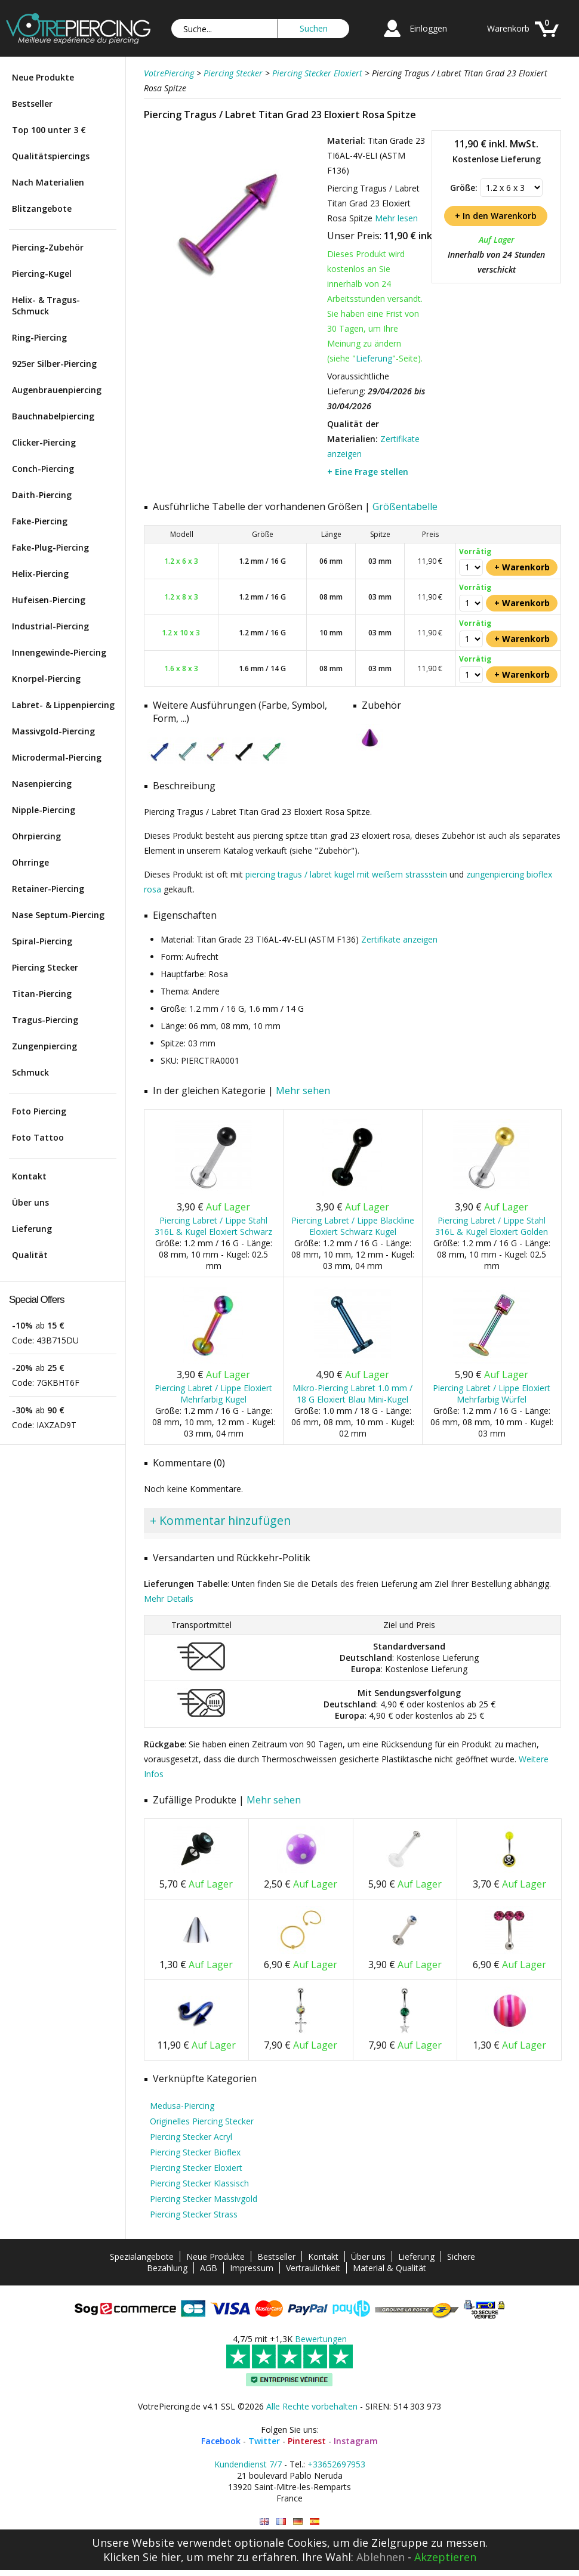 This screenshot has width=579, height=2576. What do you see at coordinates (142, 2256) in the screenshot?
I see `Spezialangebote` at bounding box center [142, 2256].